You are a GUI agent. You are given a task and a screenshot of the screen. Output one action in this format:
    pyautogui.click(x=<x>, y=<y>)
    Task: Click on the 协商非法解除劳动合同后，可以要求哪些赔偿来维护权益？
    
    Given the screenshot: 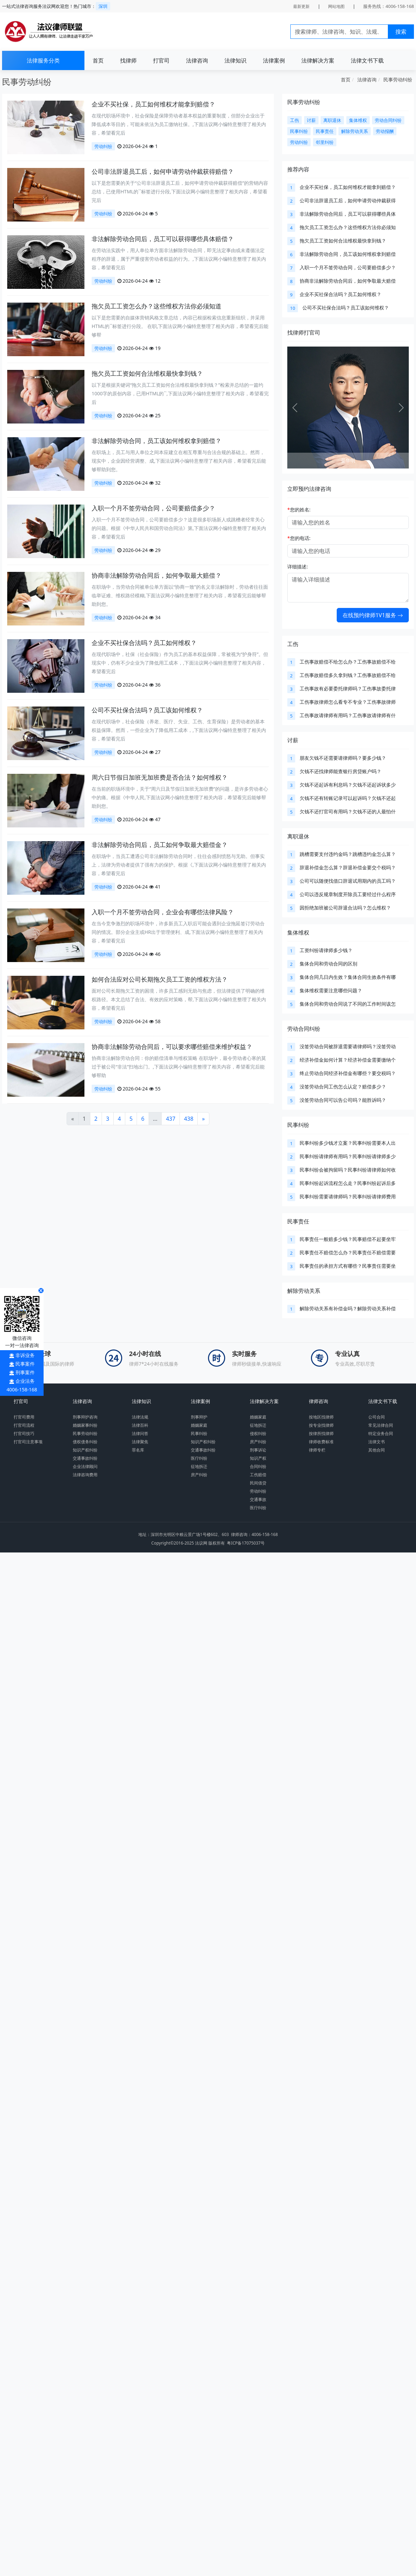 What is the action you would take?
    pyautogui.click(x=172, y=1046)
    